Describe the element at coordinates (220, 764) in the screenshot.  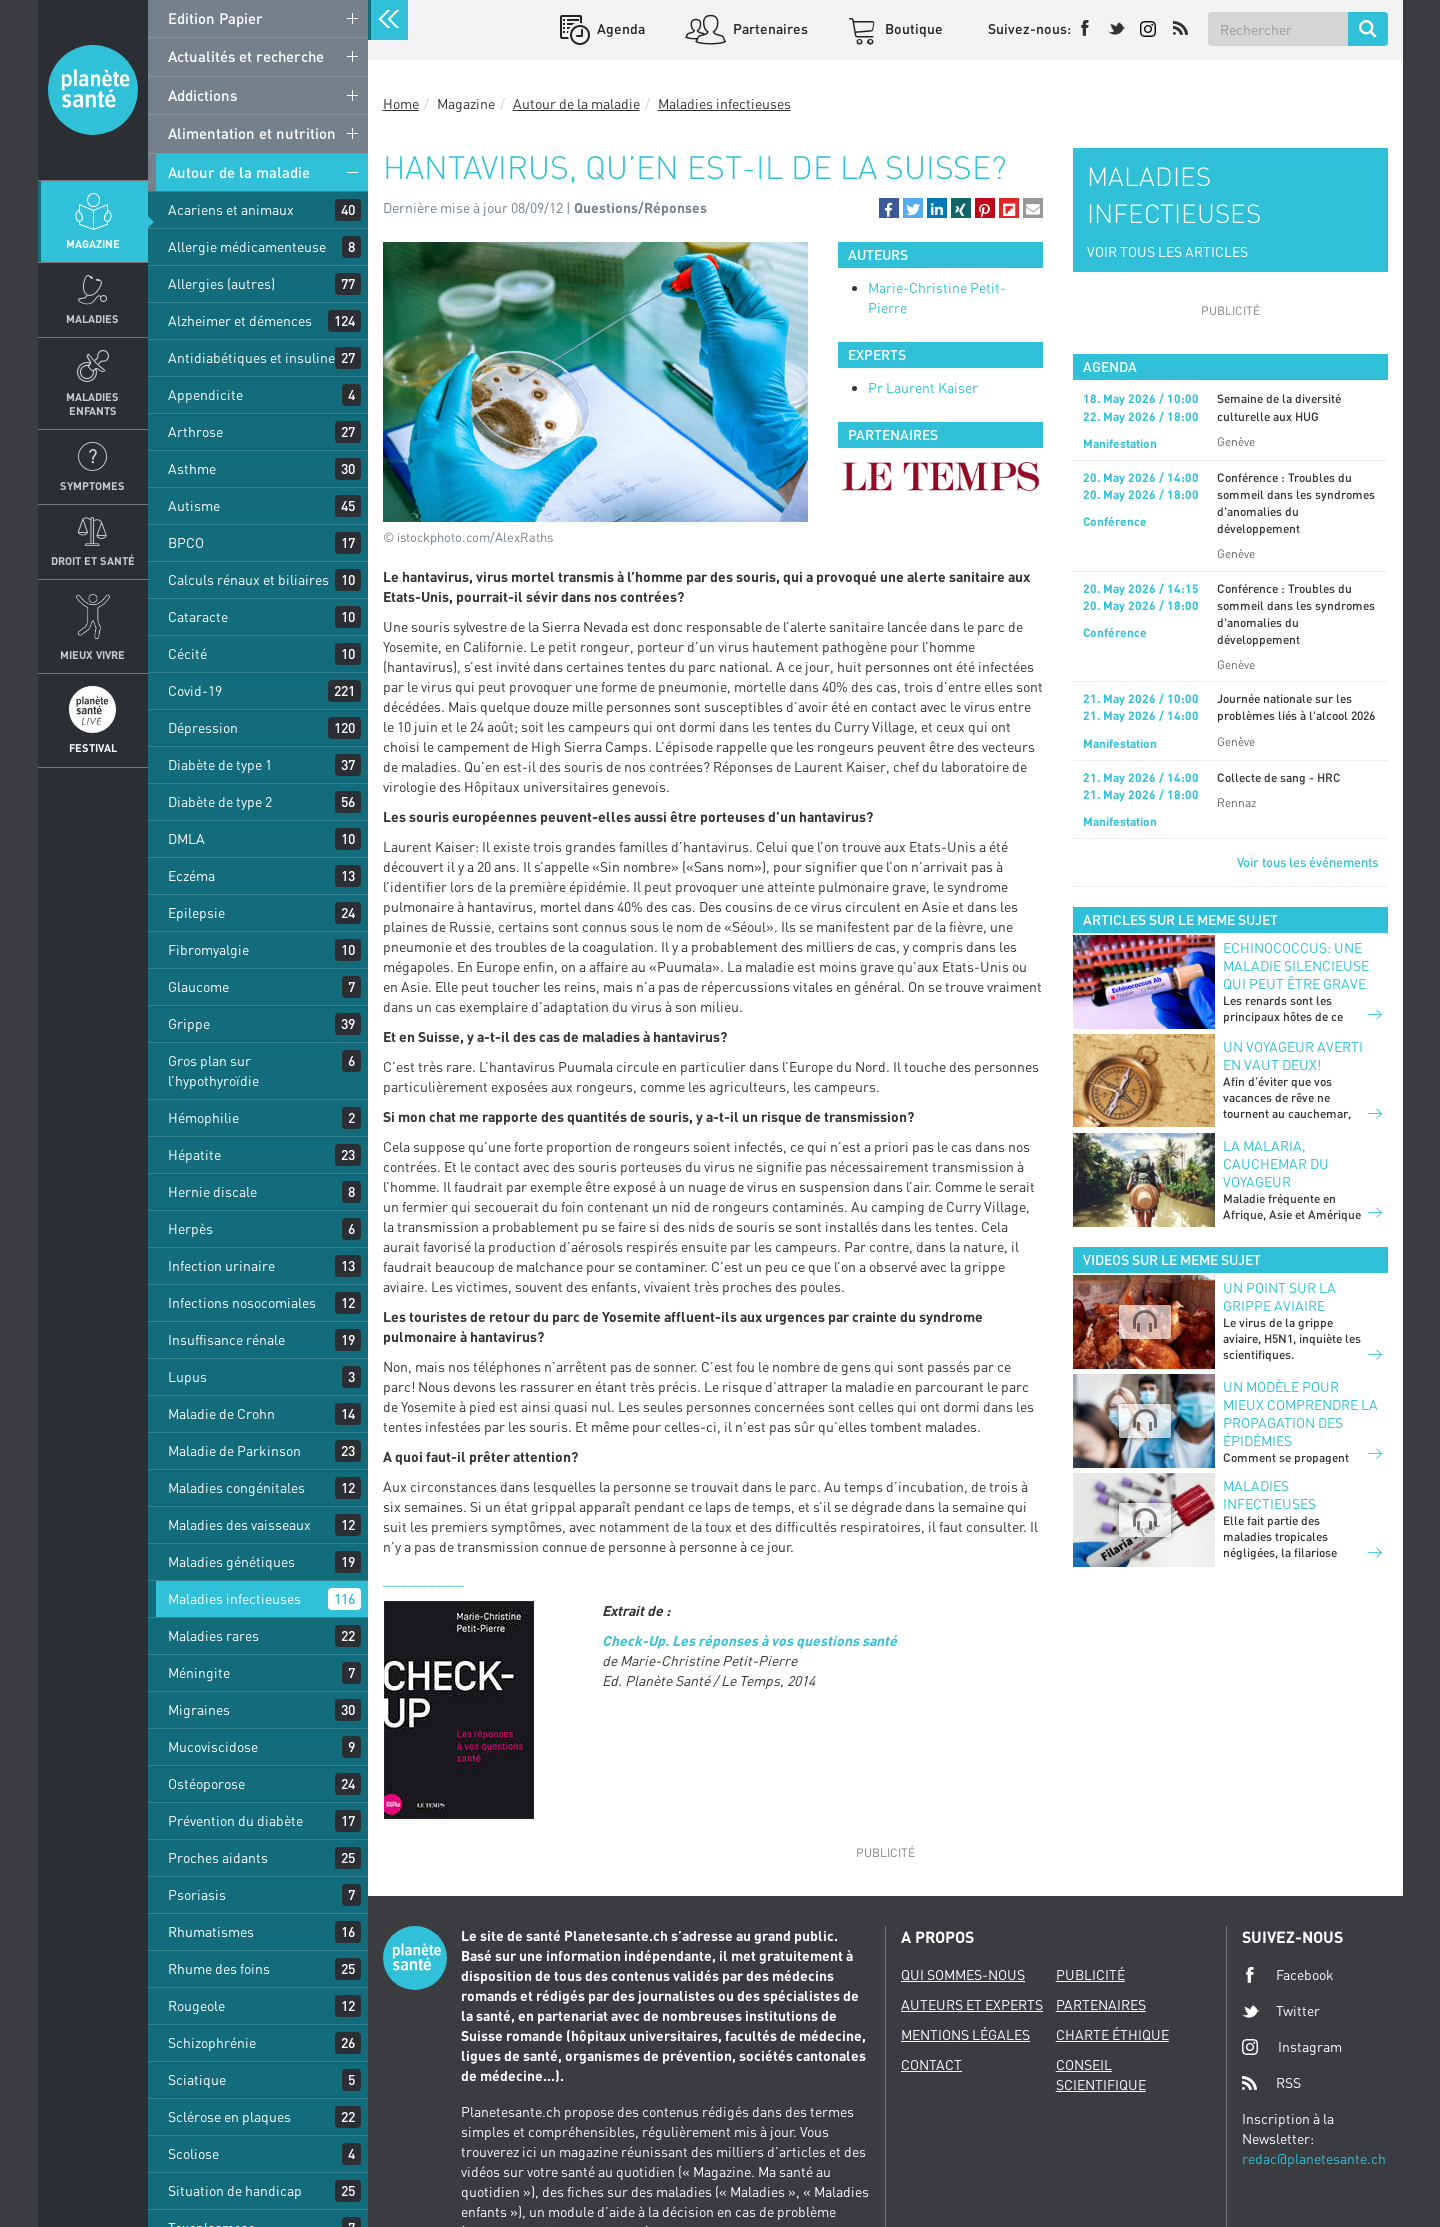
I see `Diabète de type 1` at that location.